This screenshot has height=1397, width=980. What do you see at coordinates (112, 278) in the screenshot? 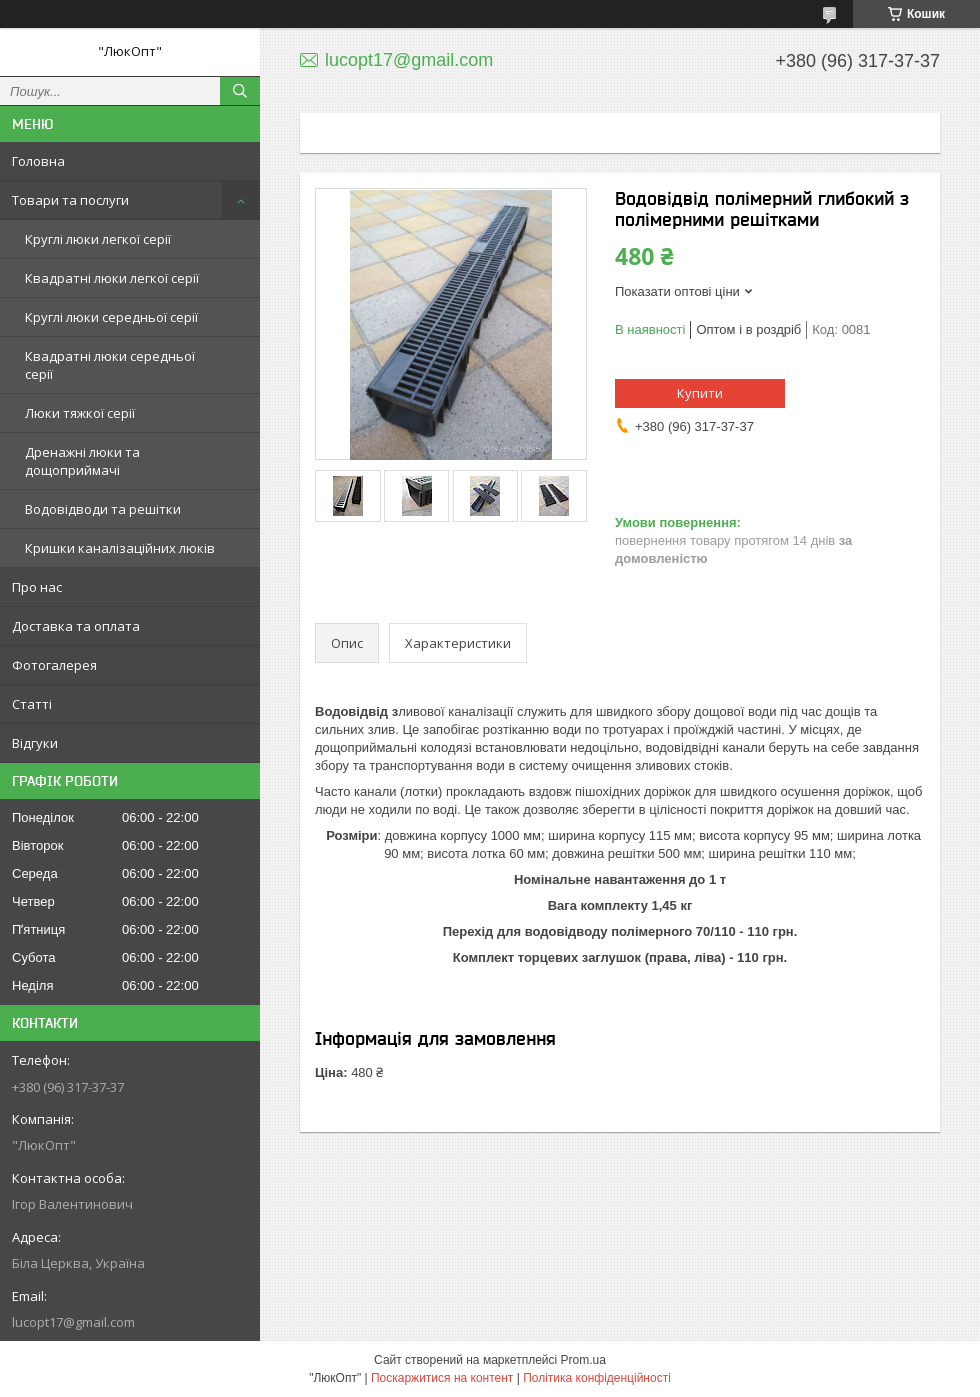
I see `Квадратні люки легкої серії` at bounding box center [112, 278].